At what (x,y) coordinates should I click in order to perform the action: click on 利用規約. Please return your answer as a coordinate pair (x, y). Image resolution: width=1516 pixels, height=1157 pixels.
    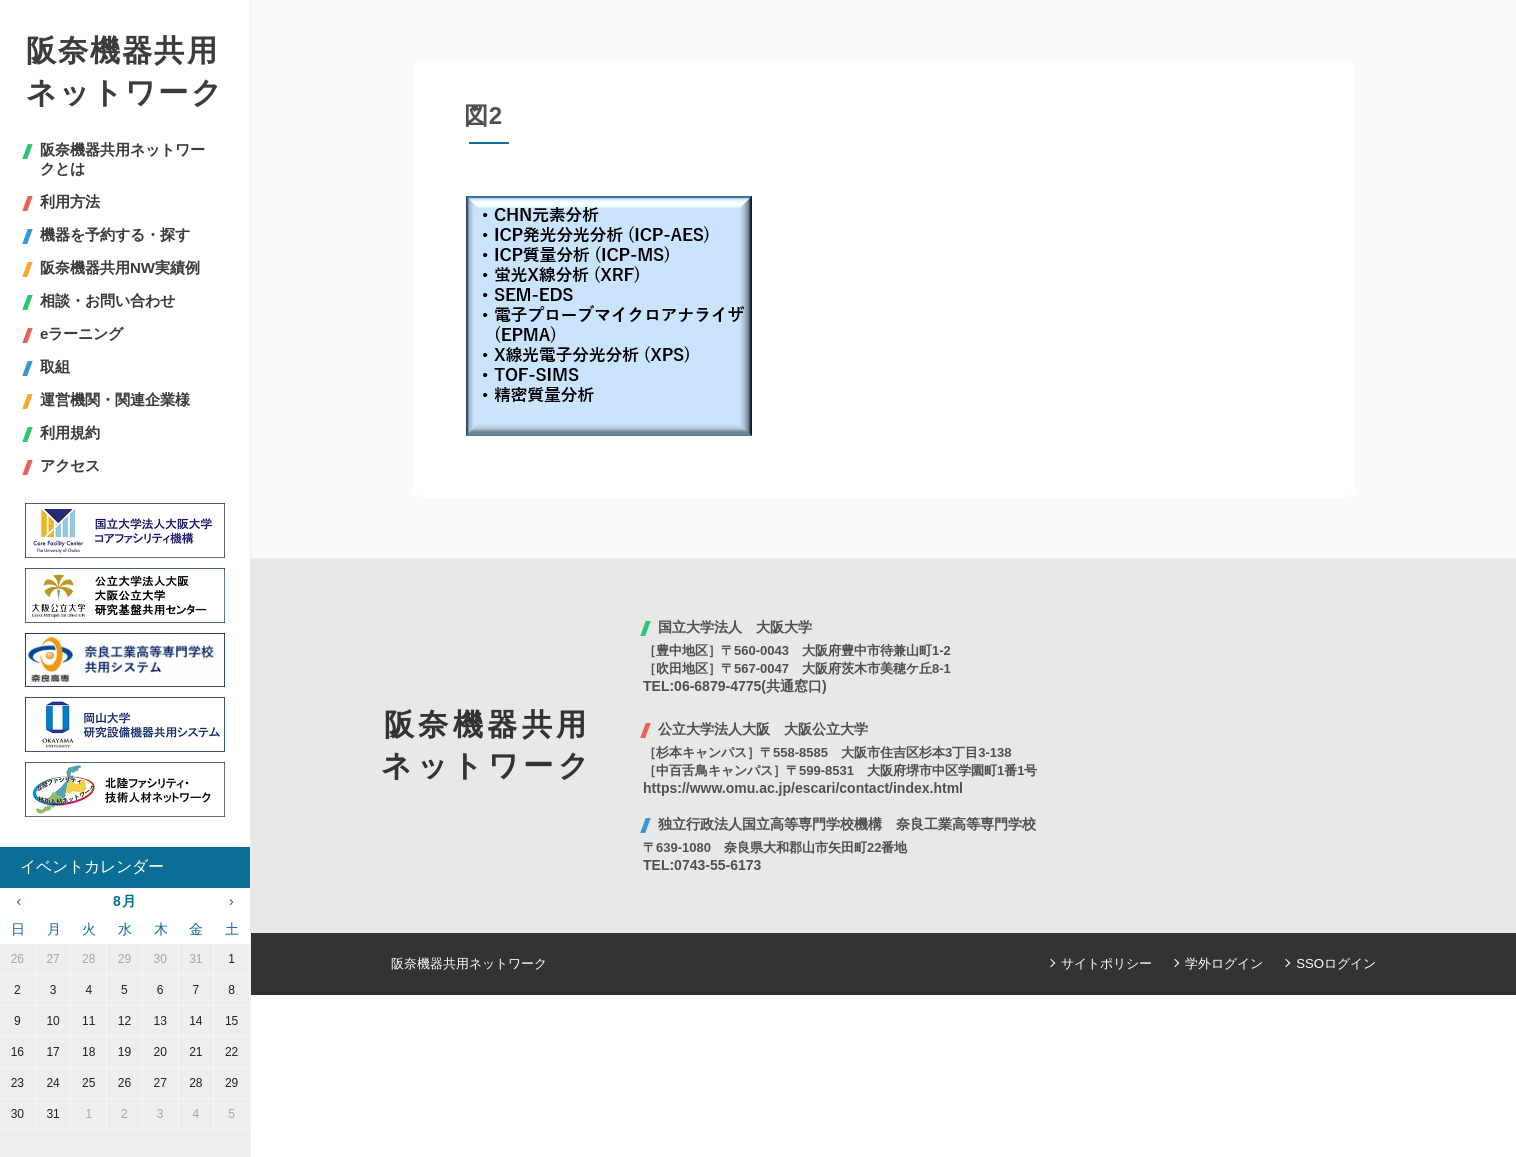
    Looking at the image, I should click on (70, 432).